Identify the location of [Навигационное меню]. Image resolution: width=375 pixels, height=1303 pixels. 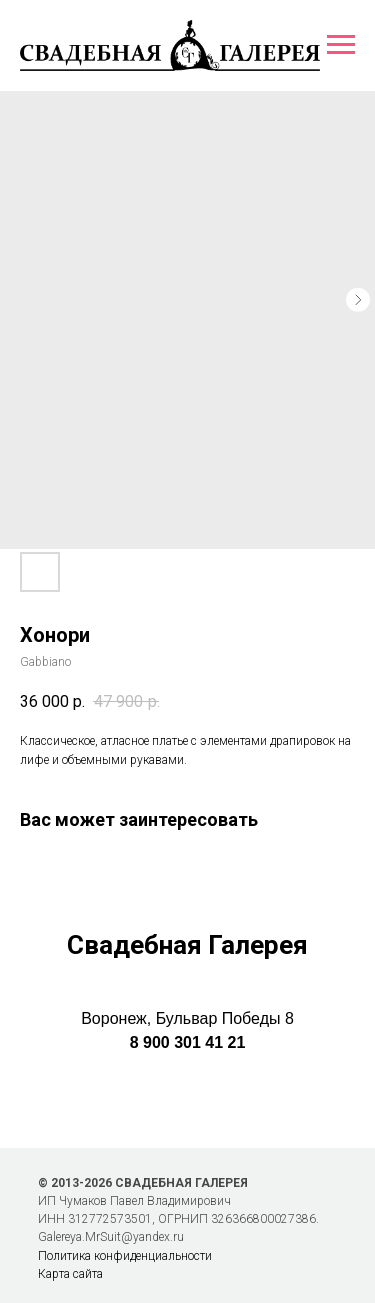
(341, 45).